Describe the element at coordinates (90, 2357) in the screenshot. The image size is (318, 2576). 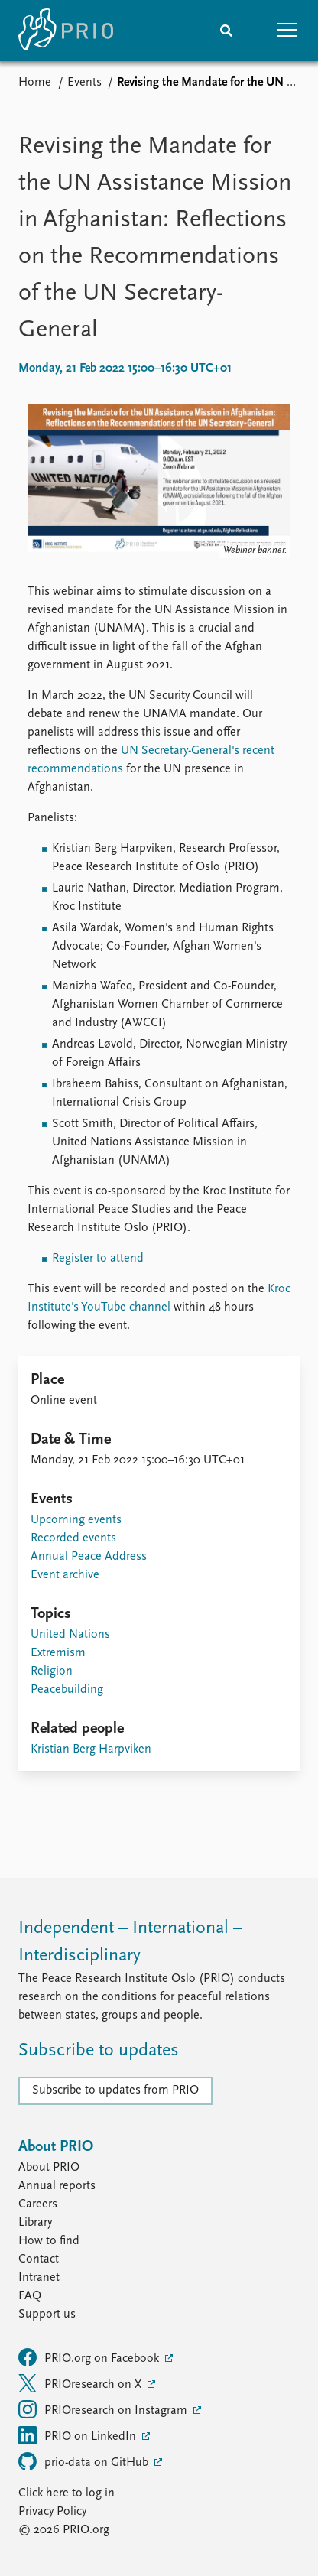
I see `PRIO.org on Facebook` at that location.